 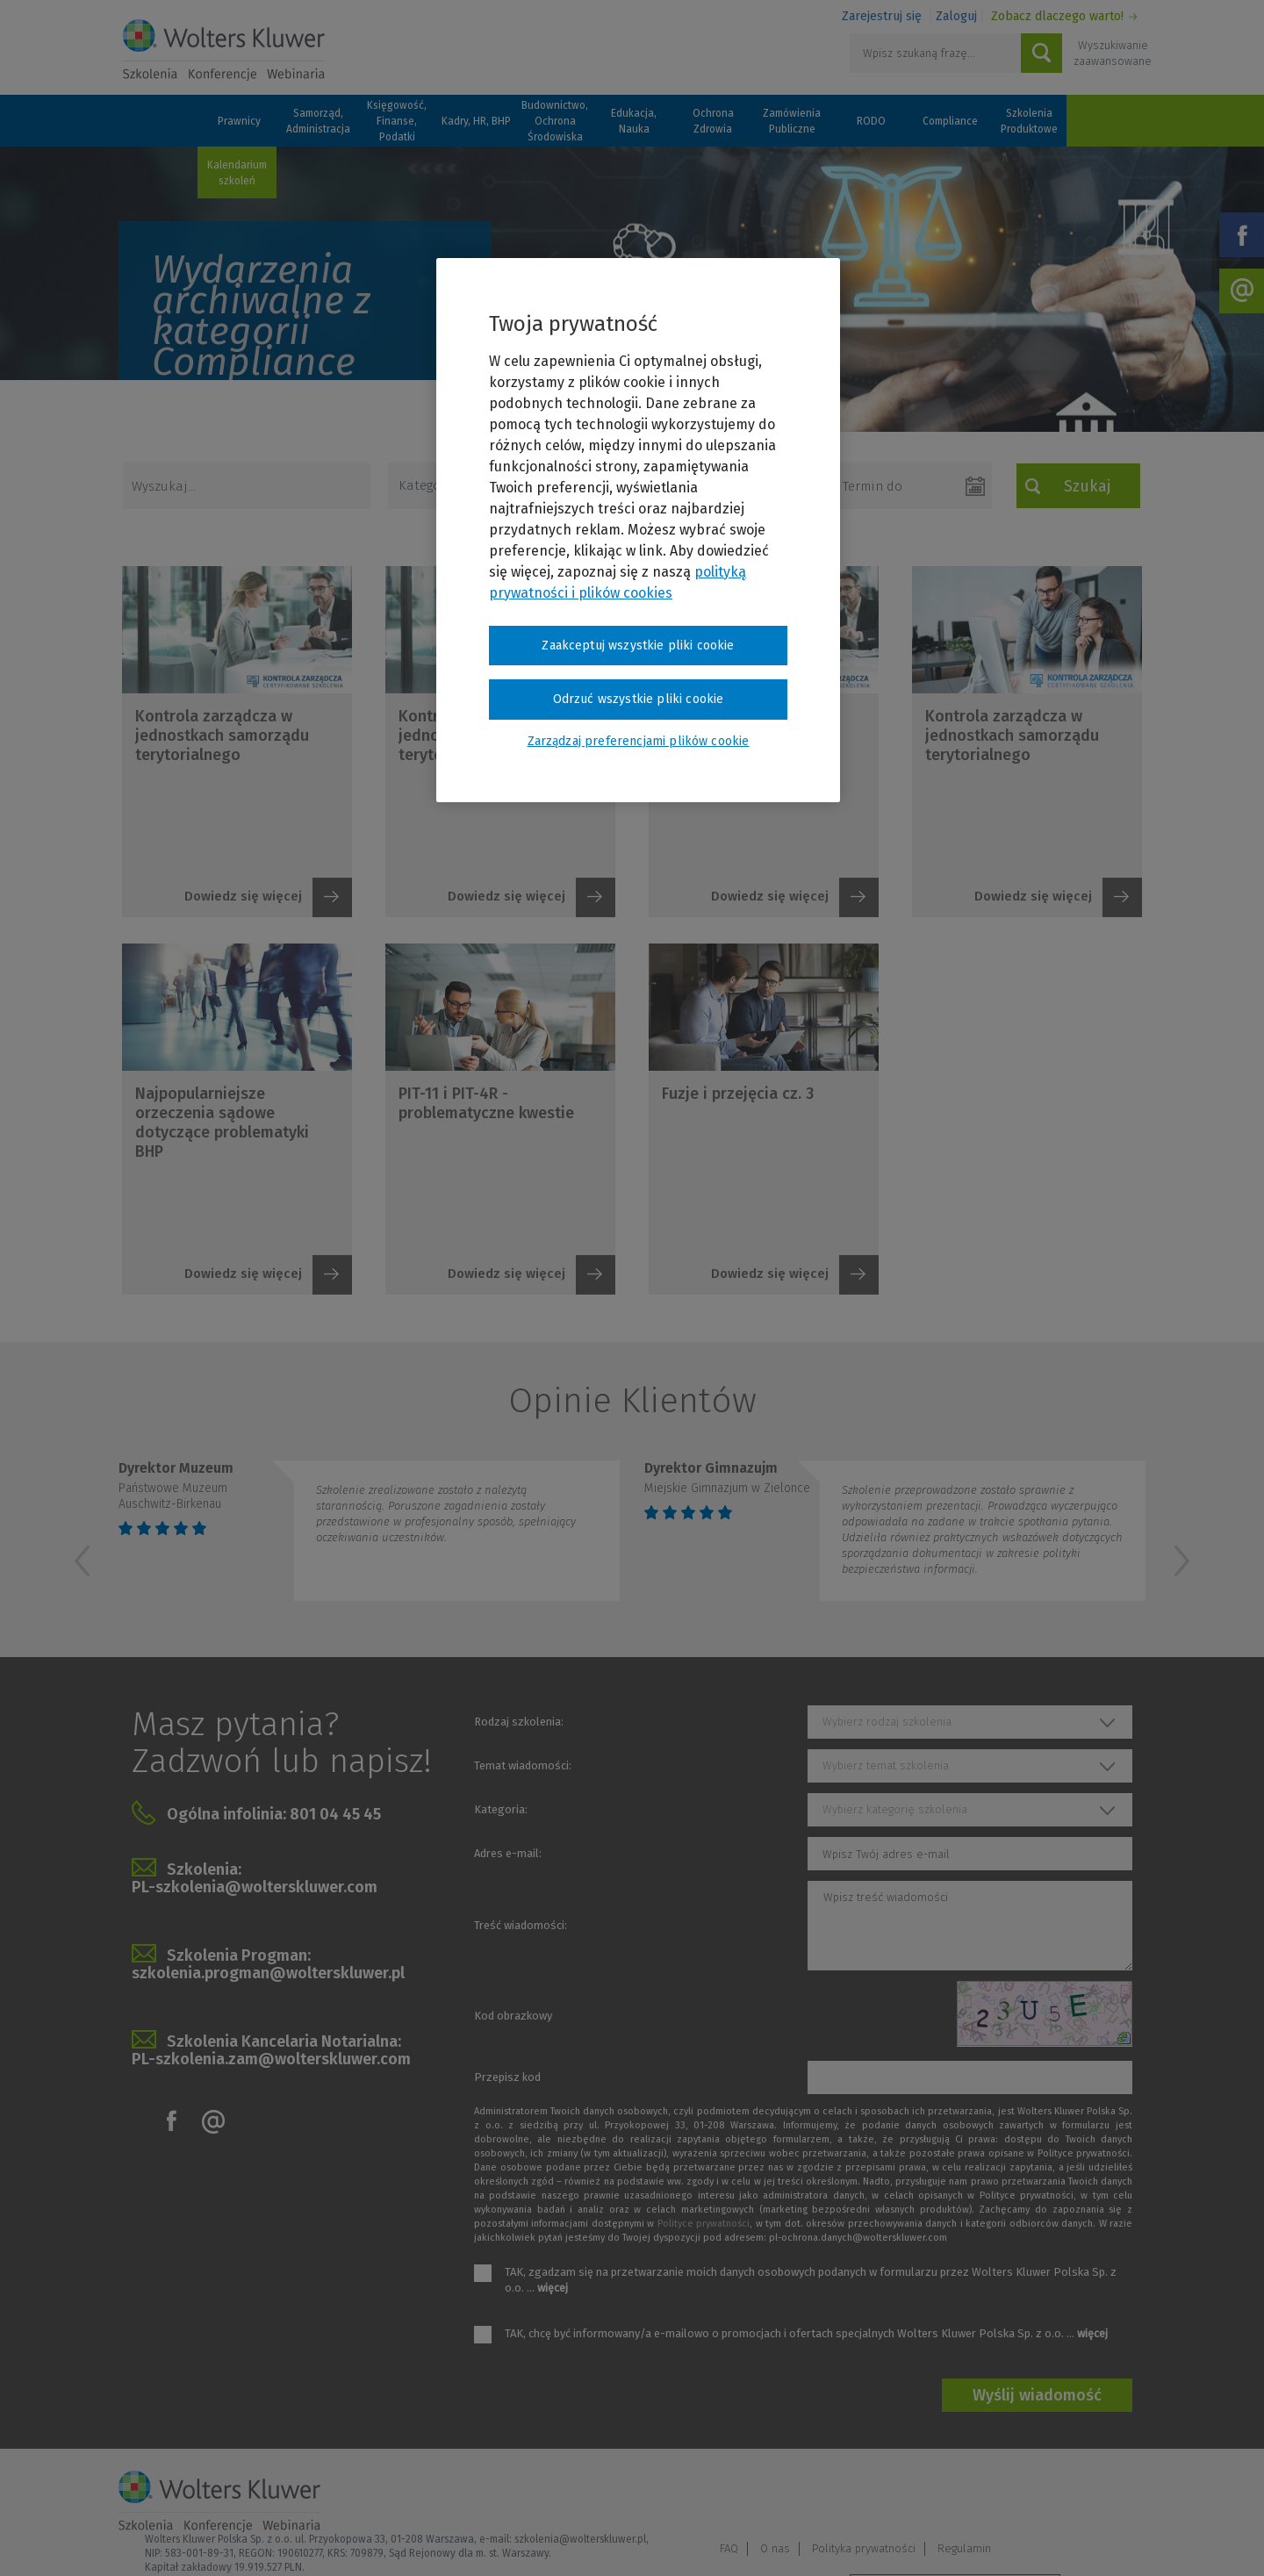 I want to click on Ochrona Zdrowia, so click(x=713, y=121).